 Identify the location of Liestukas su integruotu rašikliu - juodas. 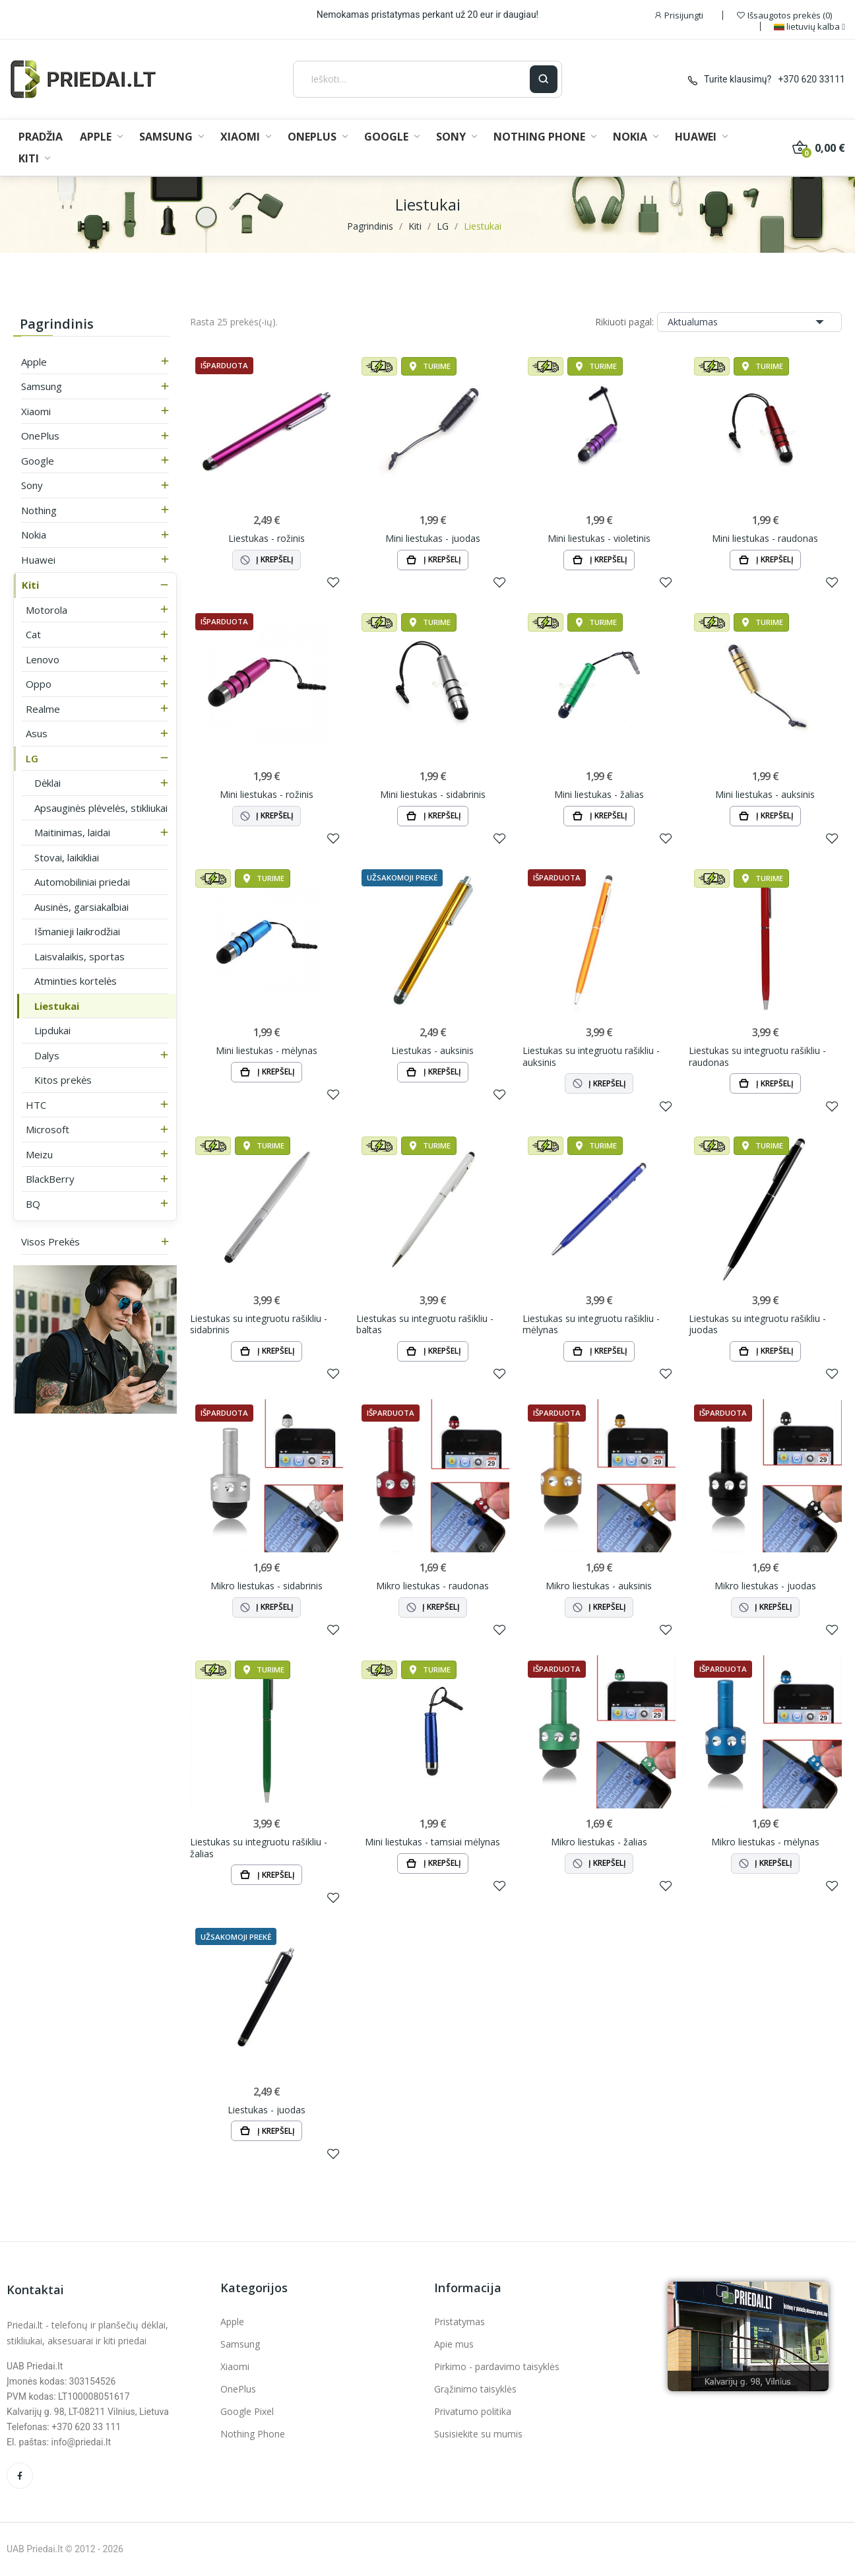
(757, 1324).